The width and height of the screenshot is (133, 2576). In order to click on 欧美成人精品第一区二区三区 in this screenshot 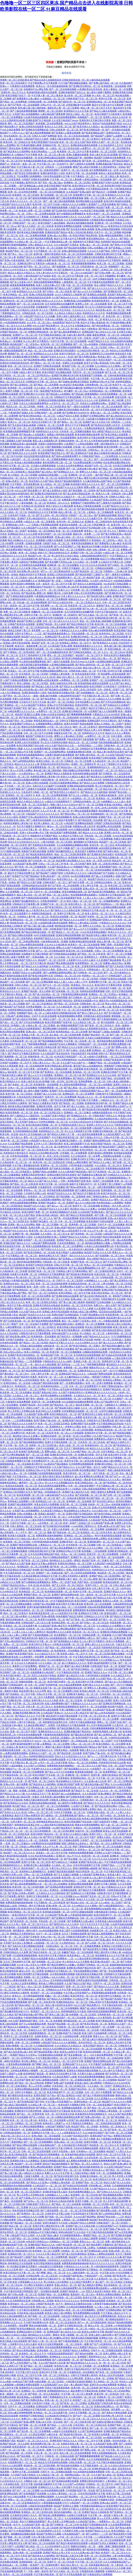, I will do `click(94, 1691)`.